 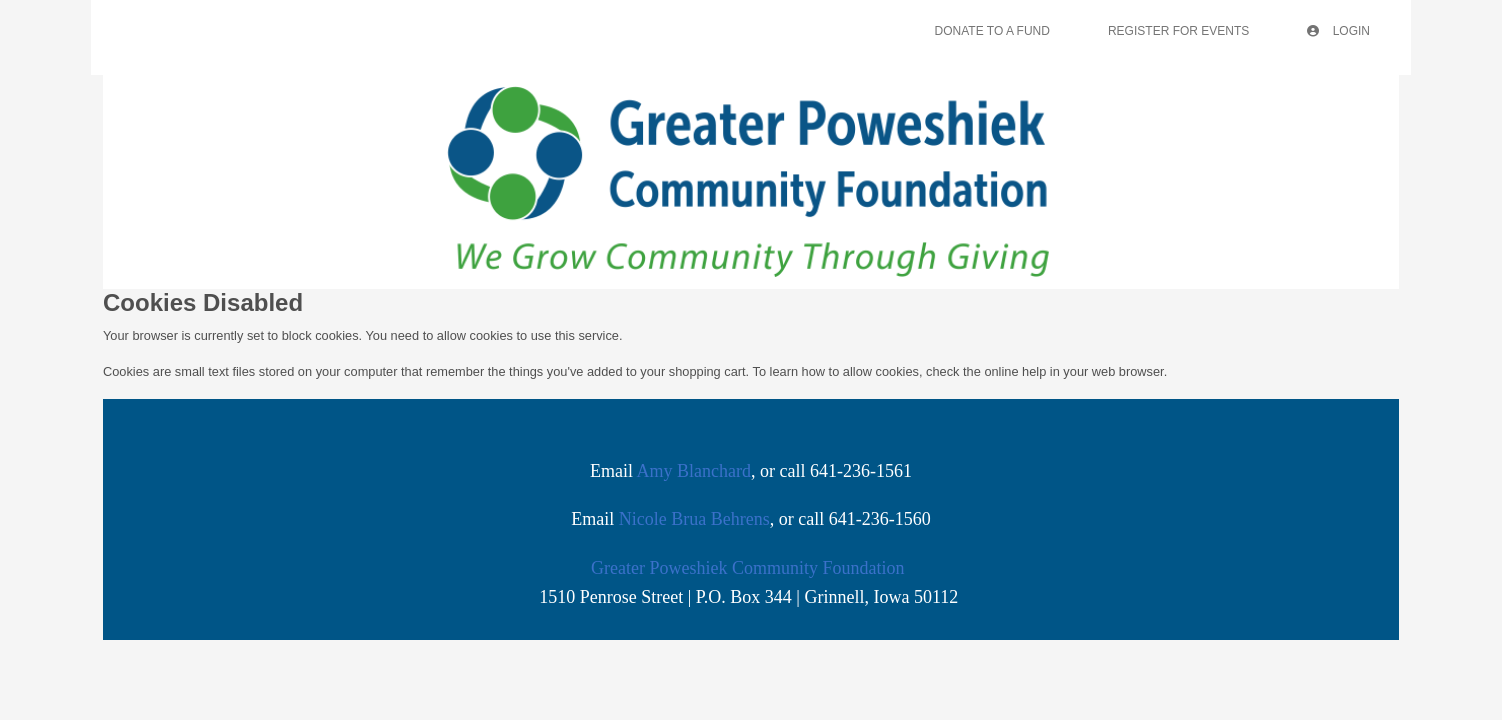 What do you see at coordinates (1338, 31) in the screenshot?
I see `Login` at bounding box center [1338, 31].